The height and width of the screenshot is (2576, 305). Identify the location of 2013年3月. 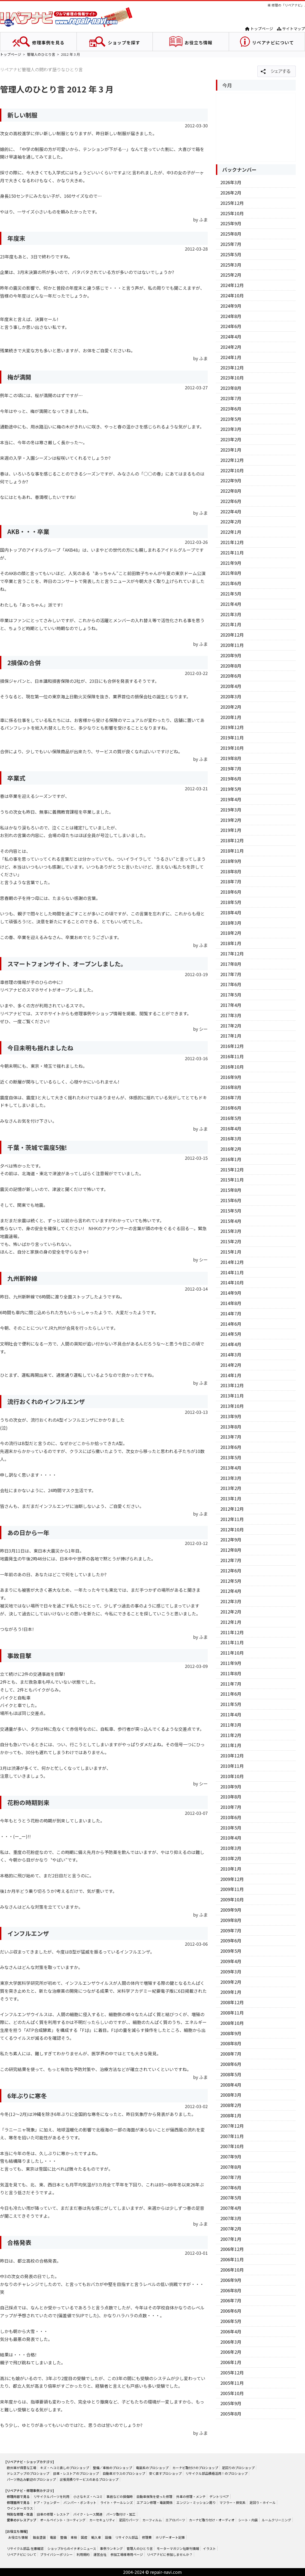
(230, 1478).